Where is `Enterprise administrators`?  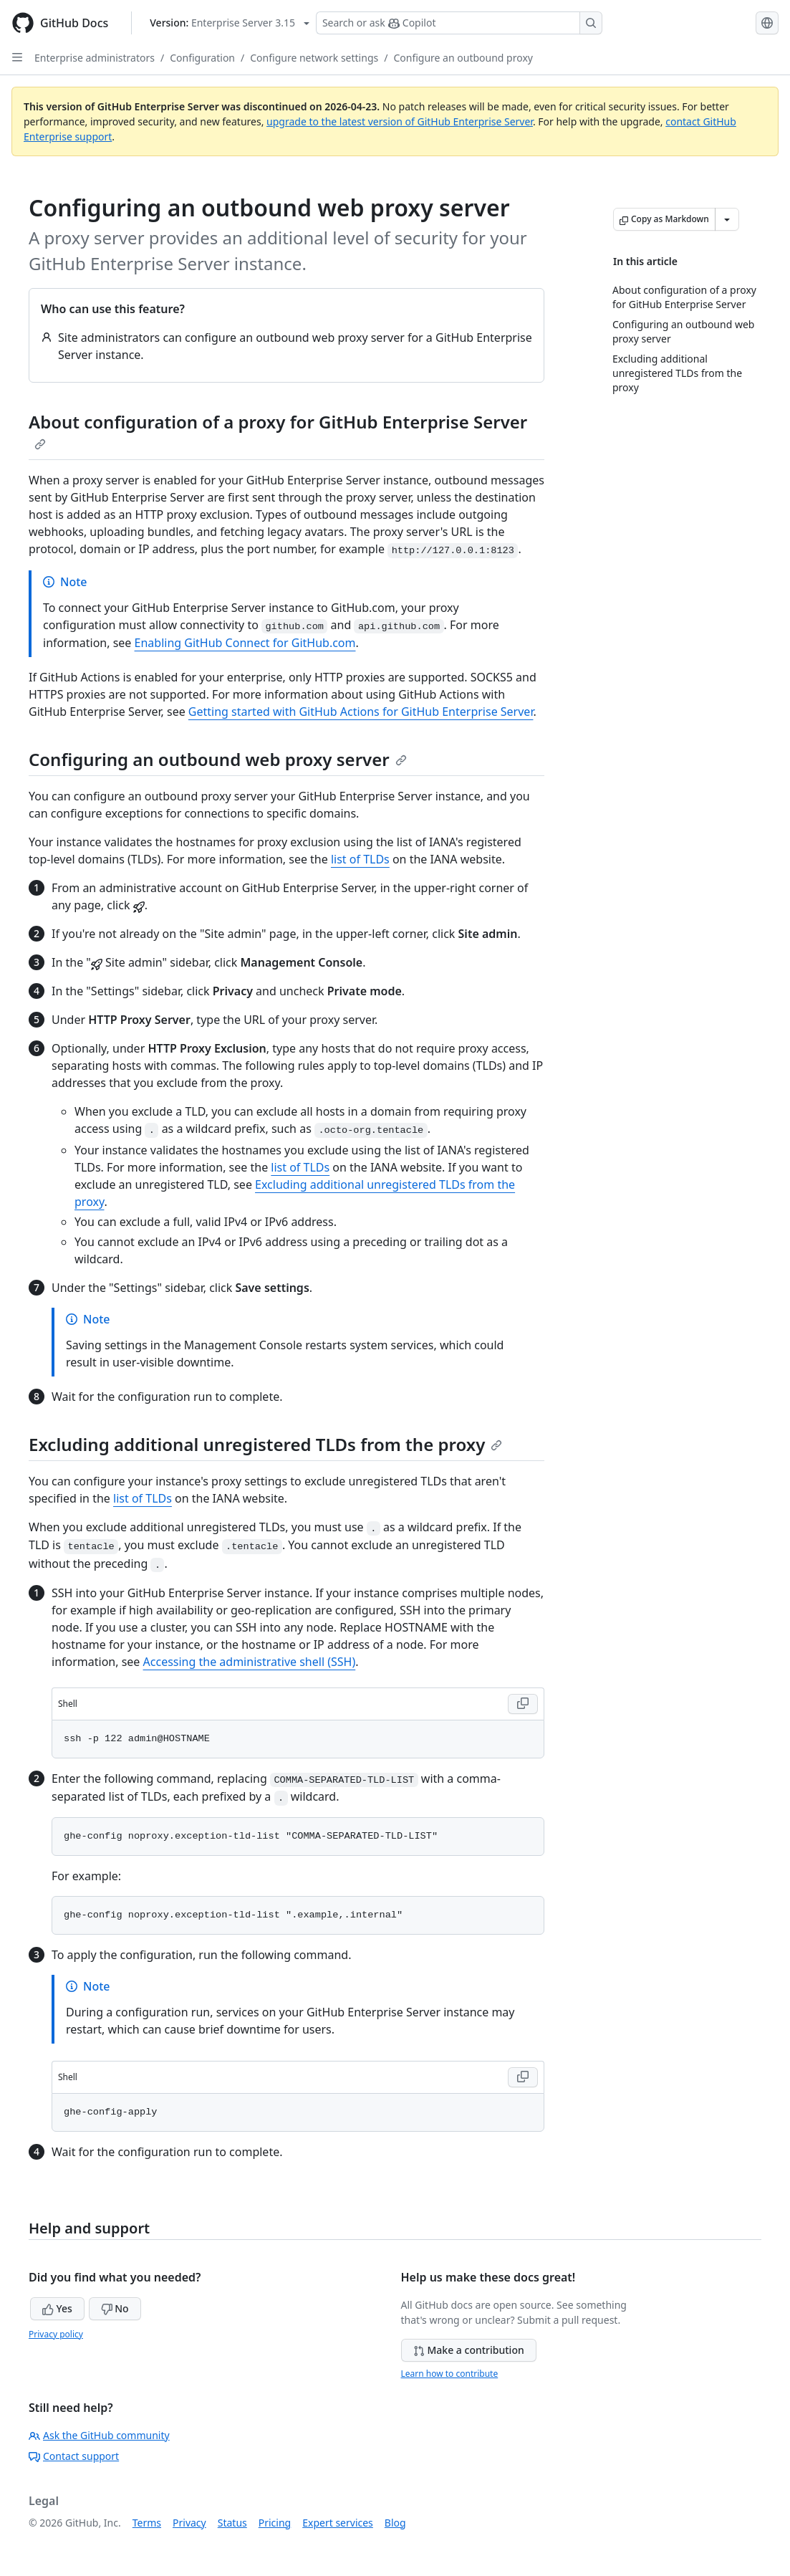 Enterprise administrators is located at coordinates (94, 57).